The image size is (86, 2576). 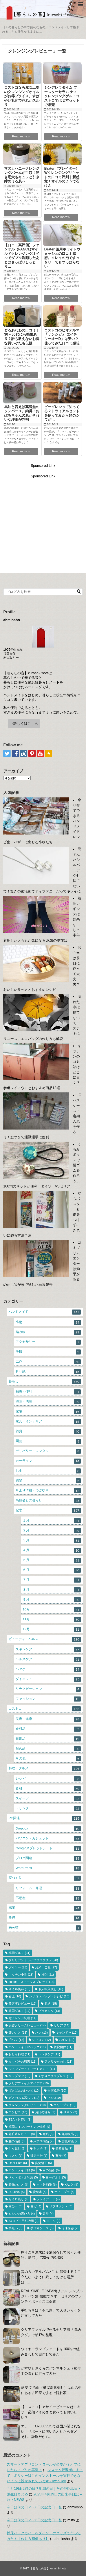 What do you see at coordinates (51, 2412) in the screenshot?
I see `【コストコ】アサイーピューレはミキサー必須？そのまま食べてもおいしい？` at bounding box center [51, 2412].